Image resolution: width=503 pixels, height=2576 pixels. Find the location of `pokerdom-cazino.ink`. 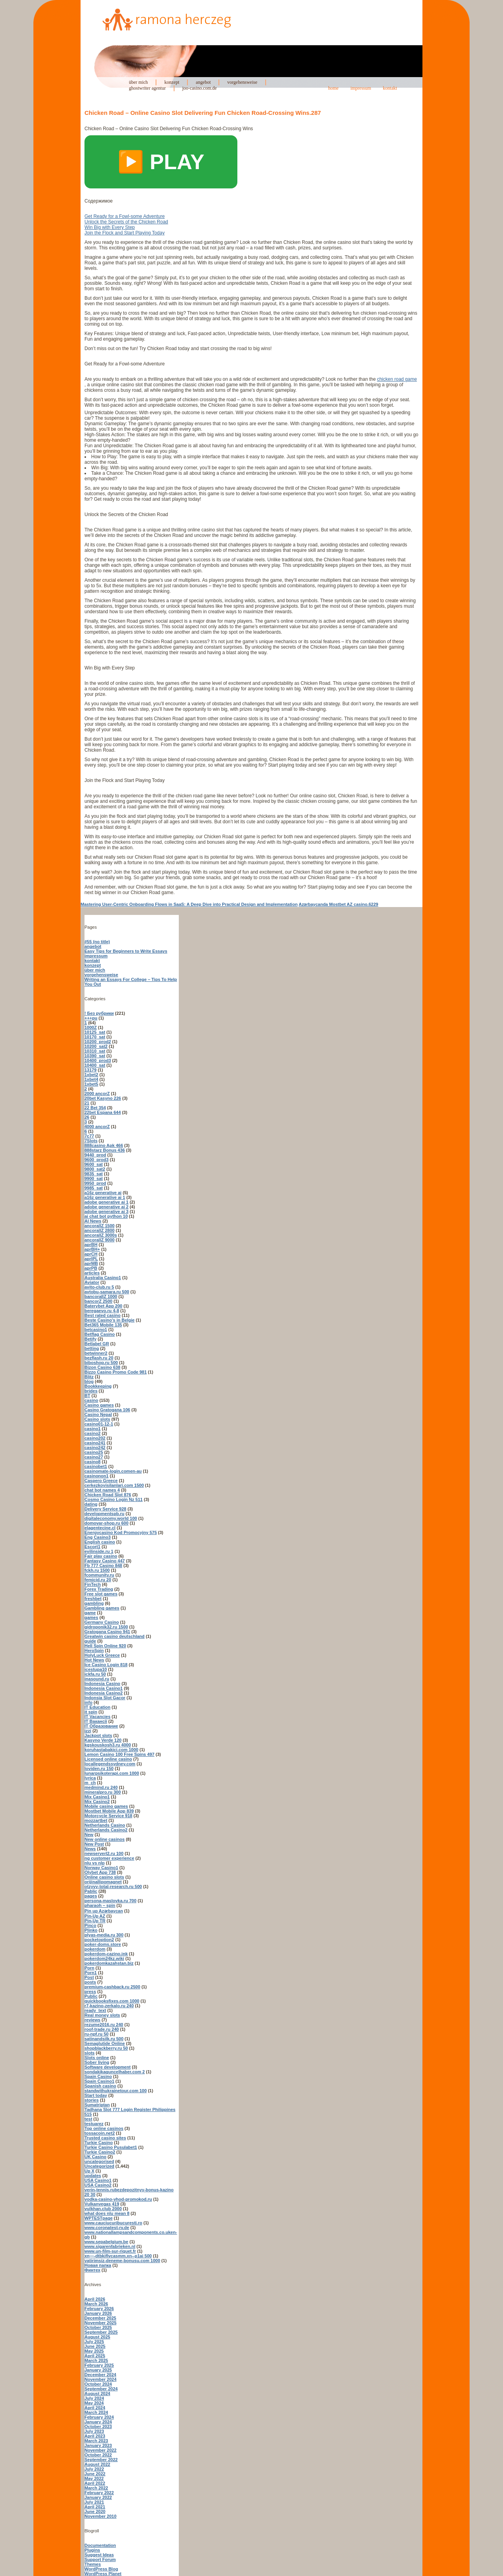

pokerdom-cazino.ink is located at coordinates (106, 1953).